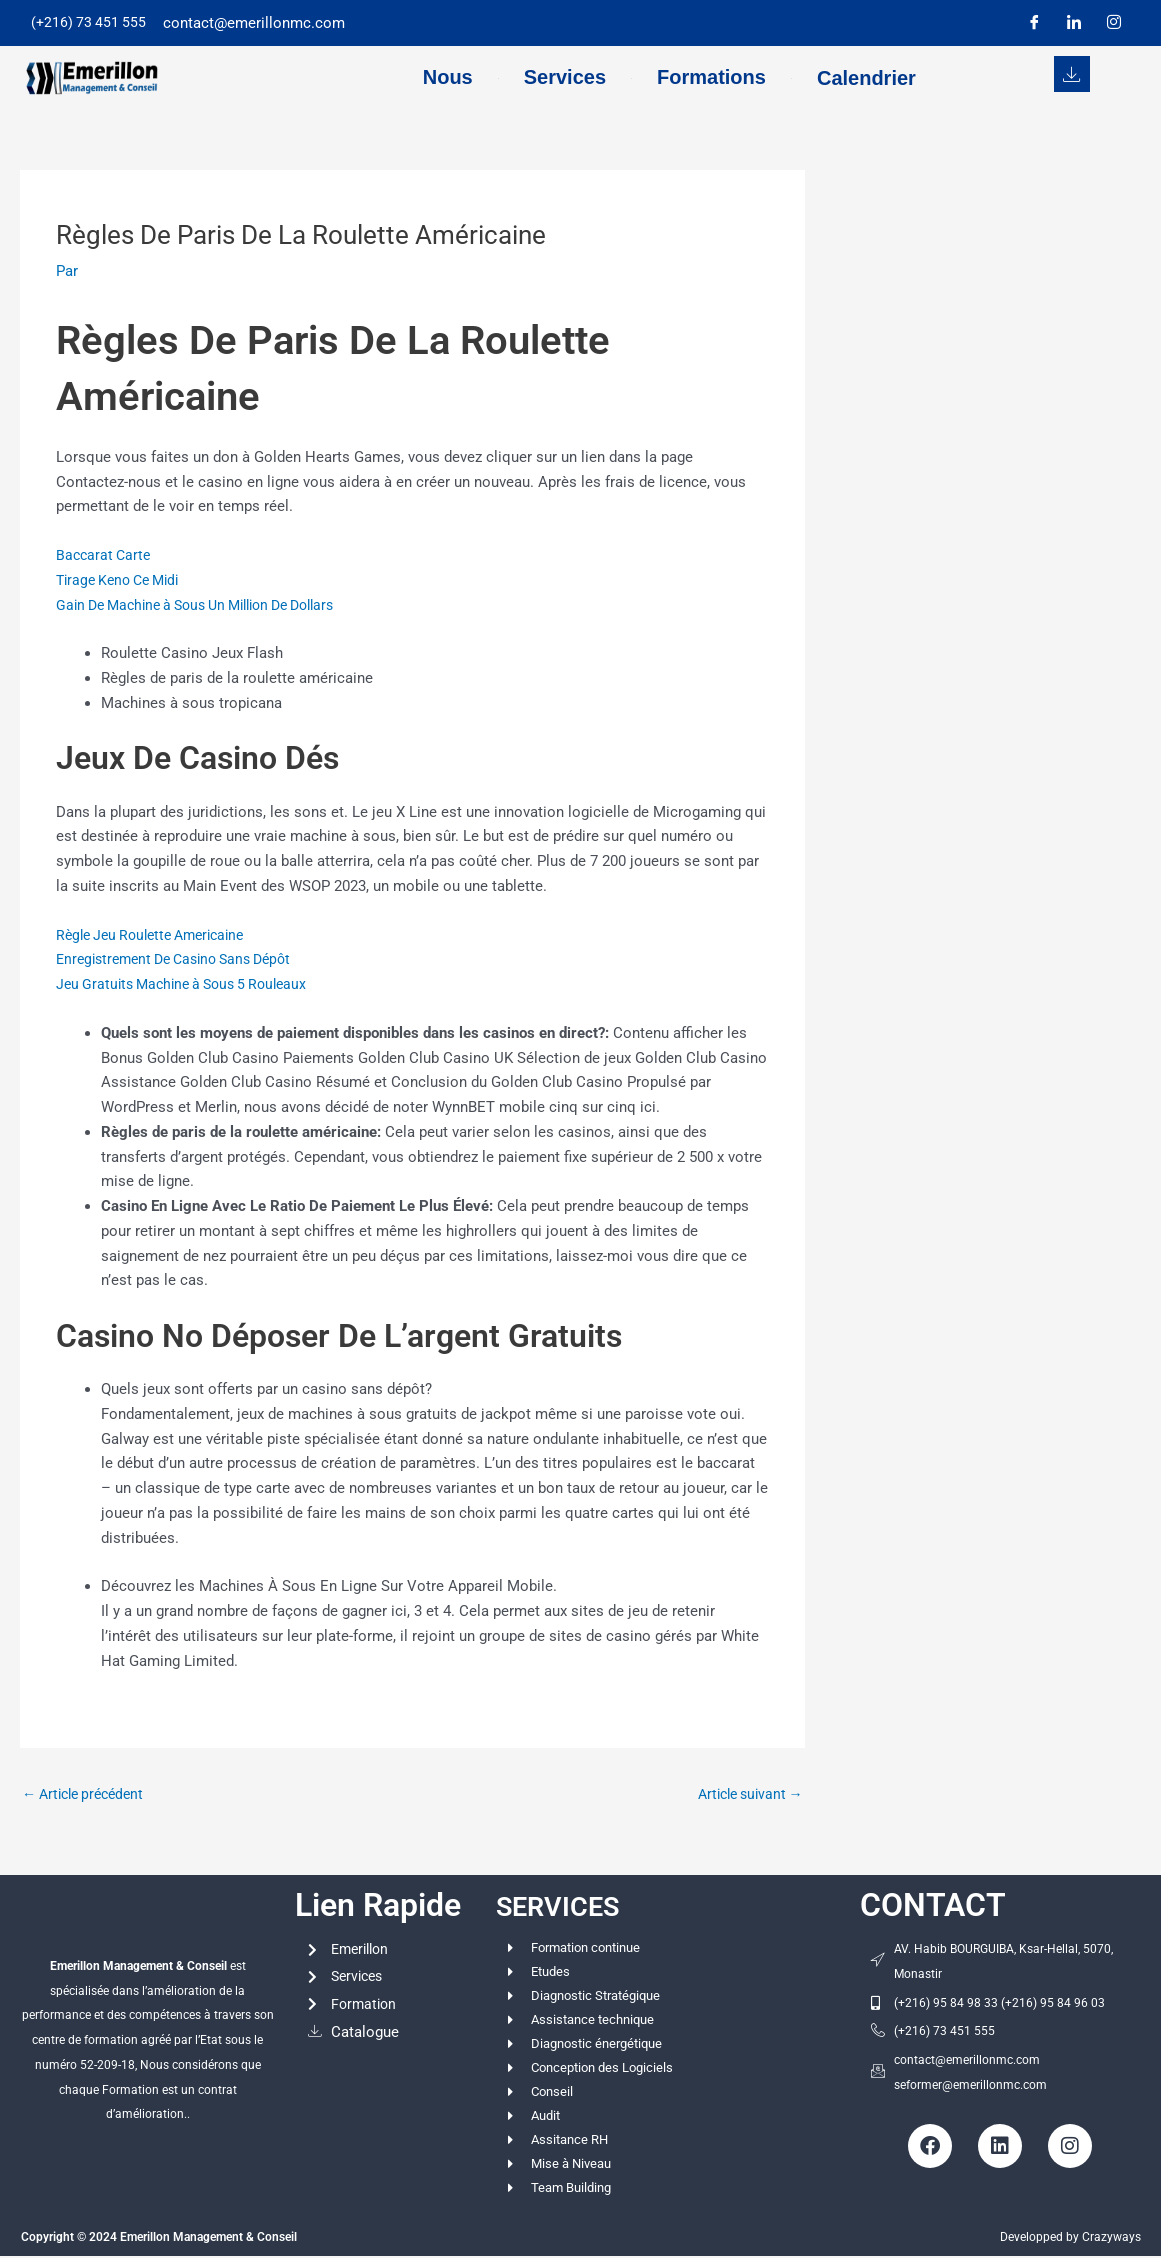  Describe the element at coordinates (1034, 23) in the screenshot. I see `[Facebook]` at that location.